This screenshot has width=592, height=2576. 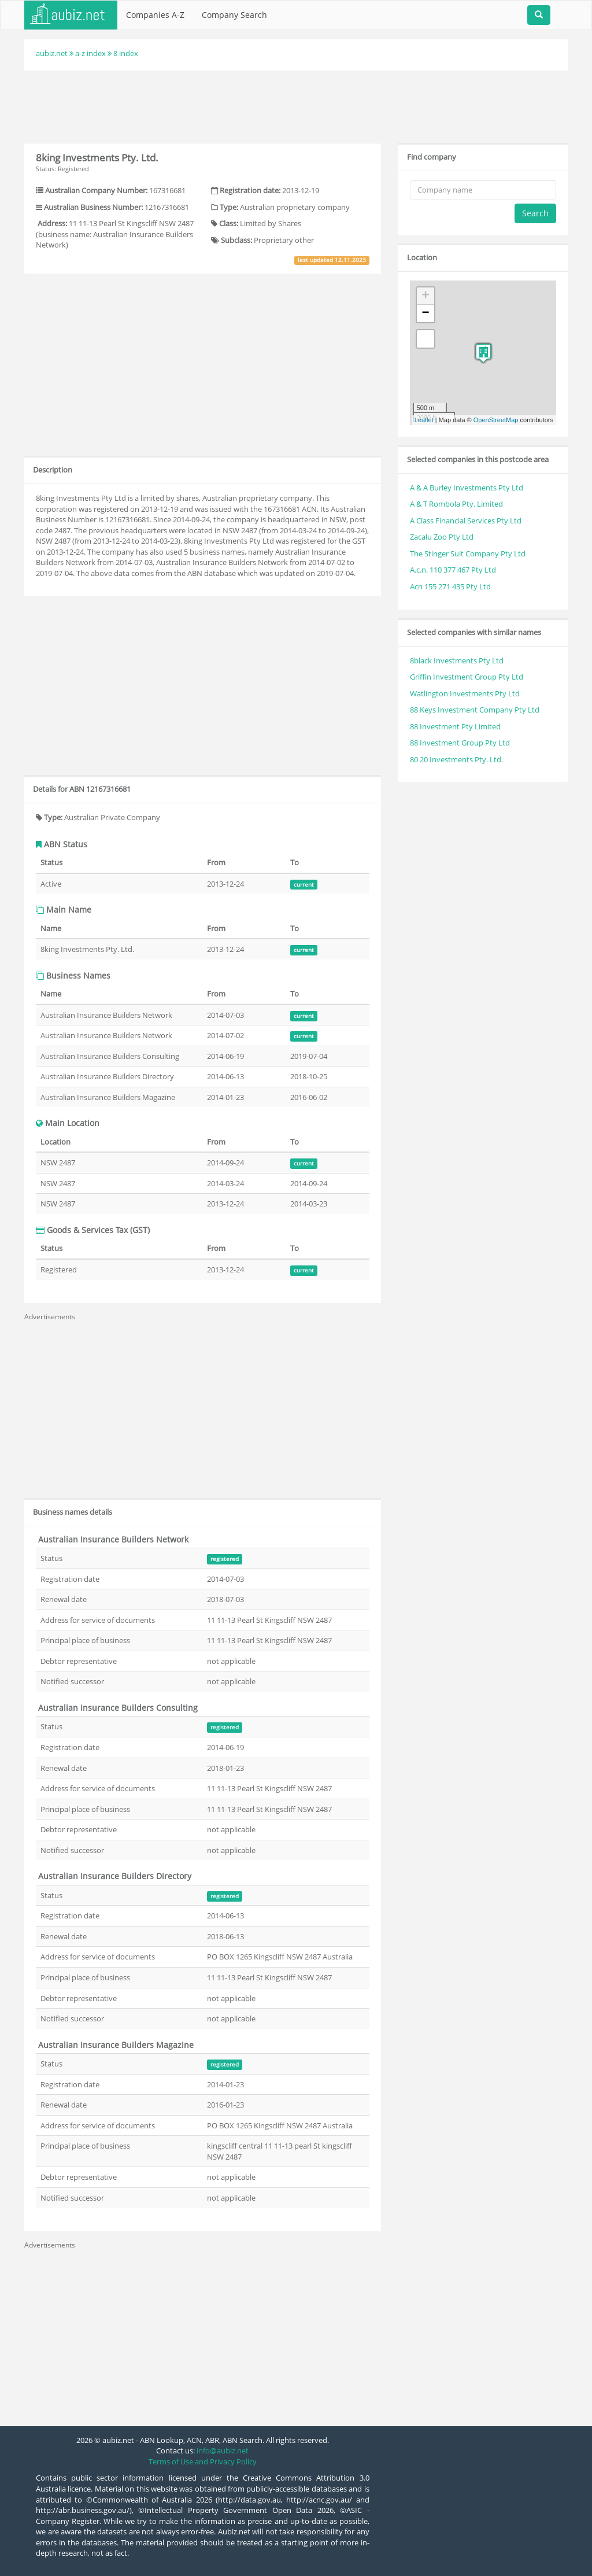 I want to click on 88 Keys Investment Company Pty Ltd, so click(x=474, y=709).